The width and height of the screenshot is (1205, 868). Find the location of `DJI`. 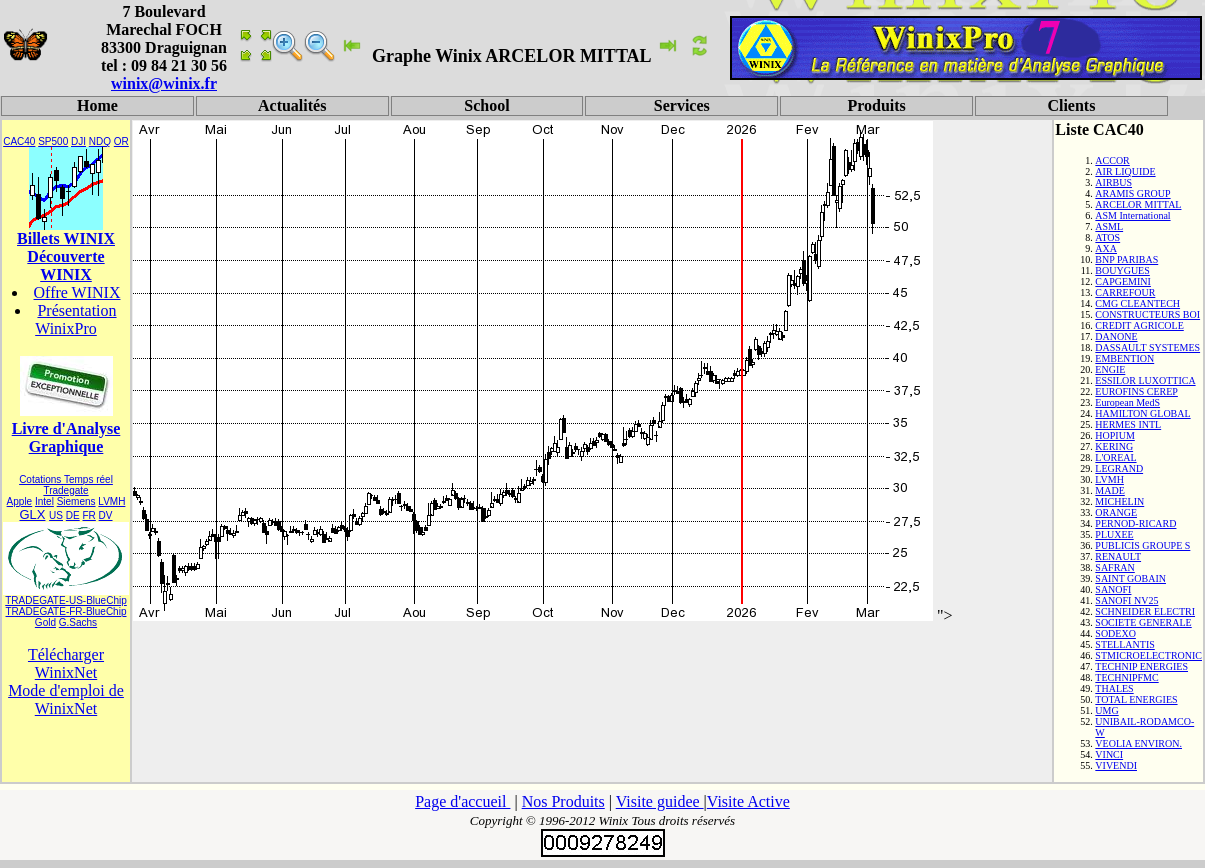

DJI is located at coordinates (78, 141).